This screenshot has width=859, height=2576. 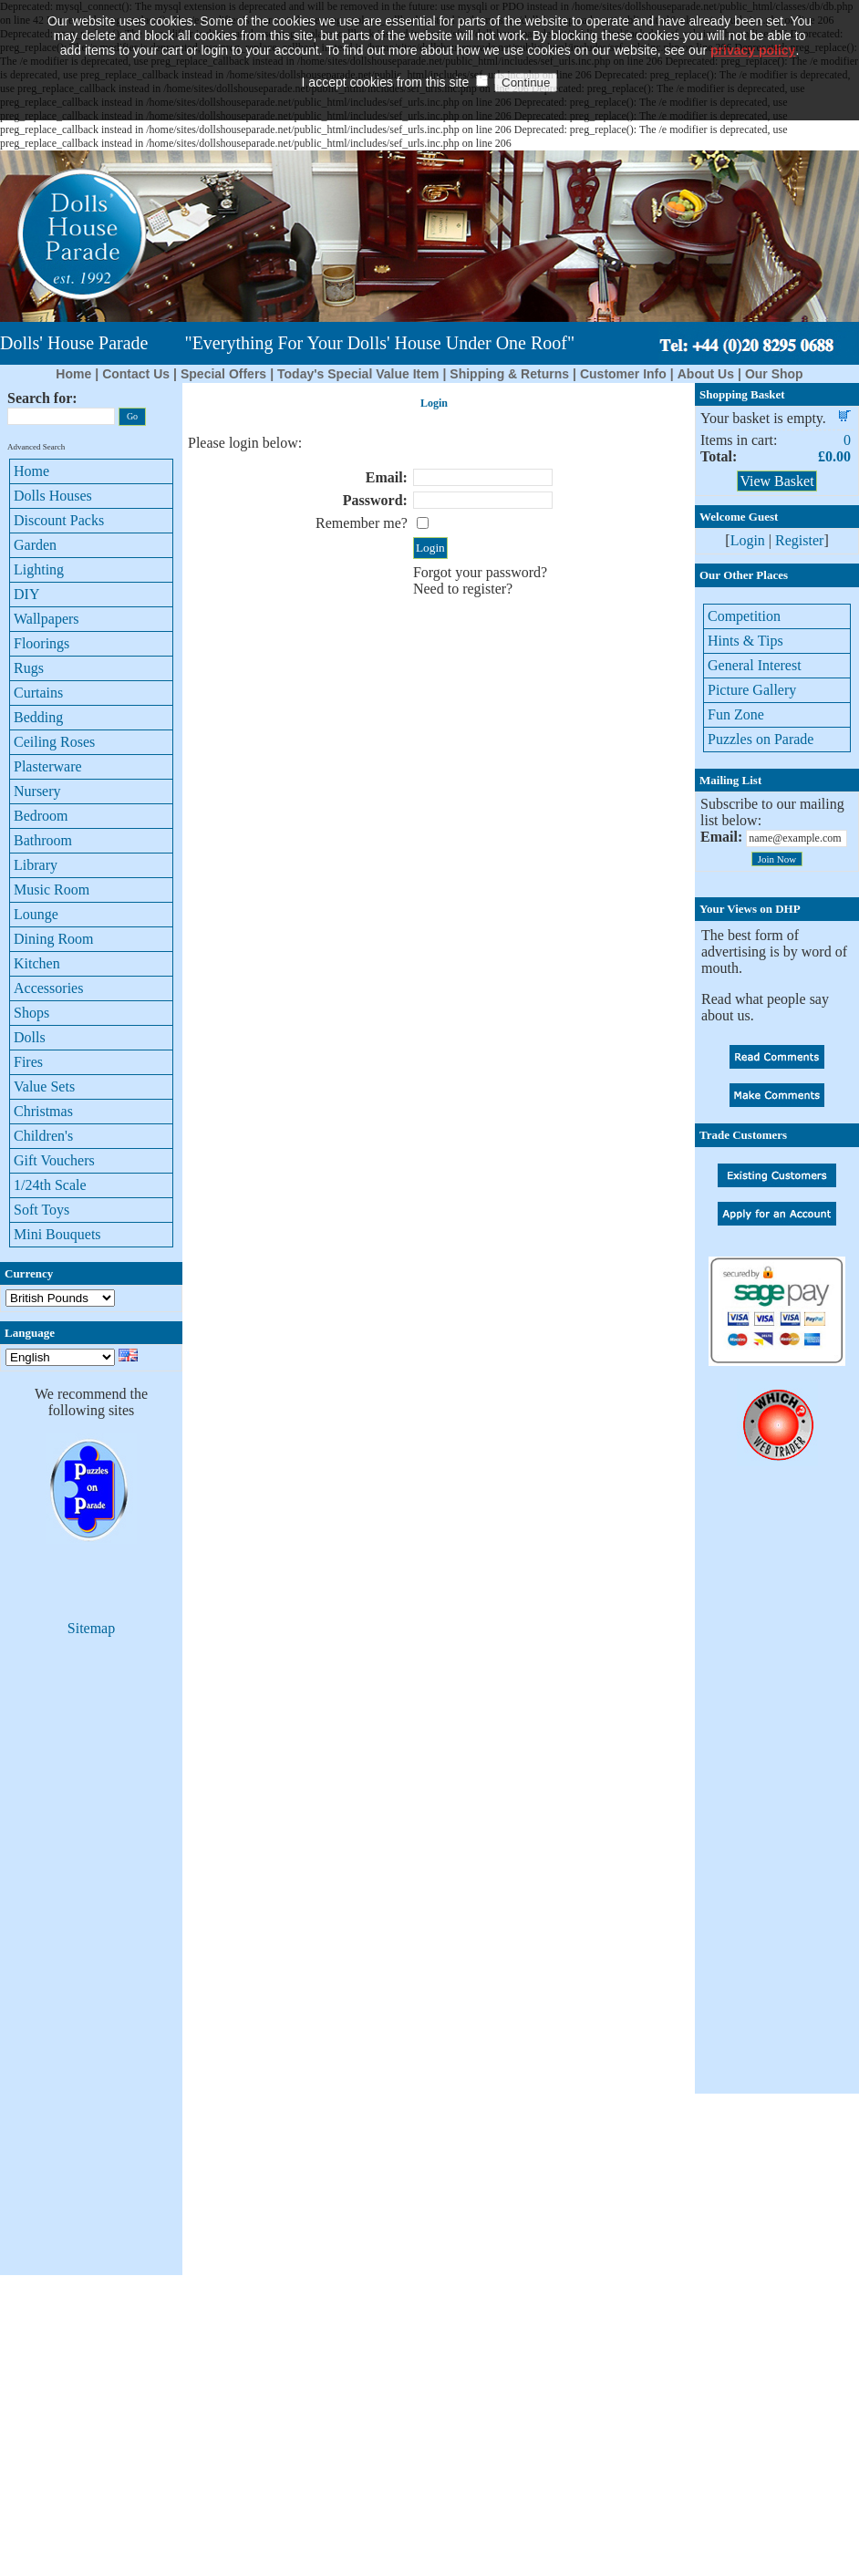 I want to click on Advanced Search, so click(x=36, y=446).